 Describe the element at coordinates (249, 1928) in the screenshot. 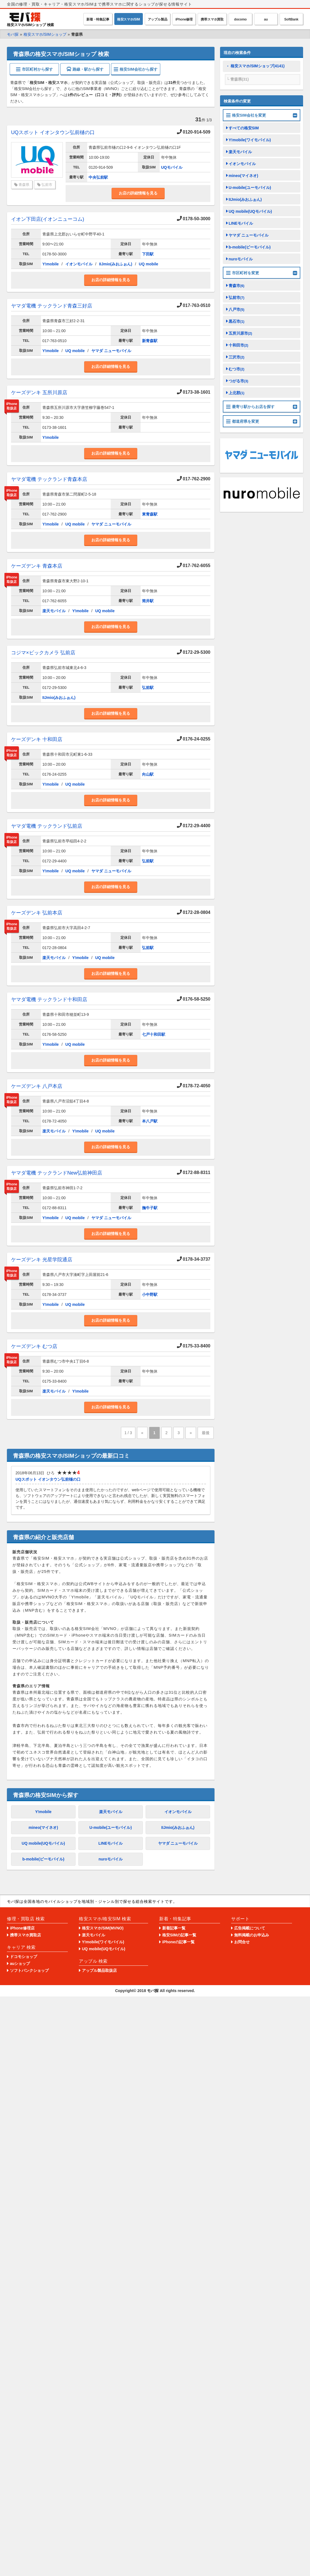

I see `広告掲載について` at that location.